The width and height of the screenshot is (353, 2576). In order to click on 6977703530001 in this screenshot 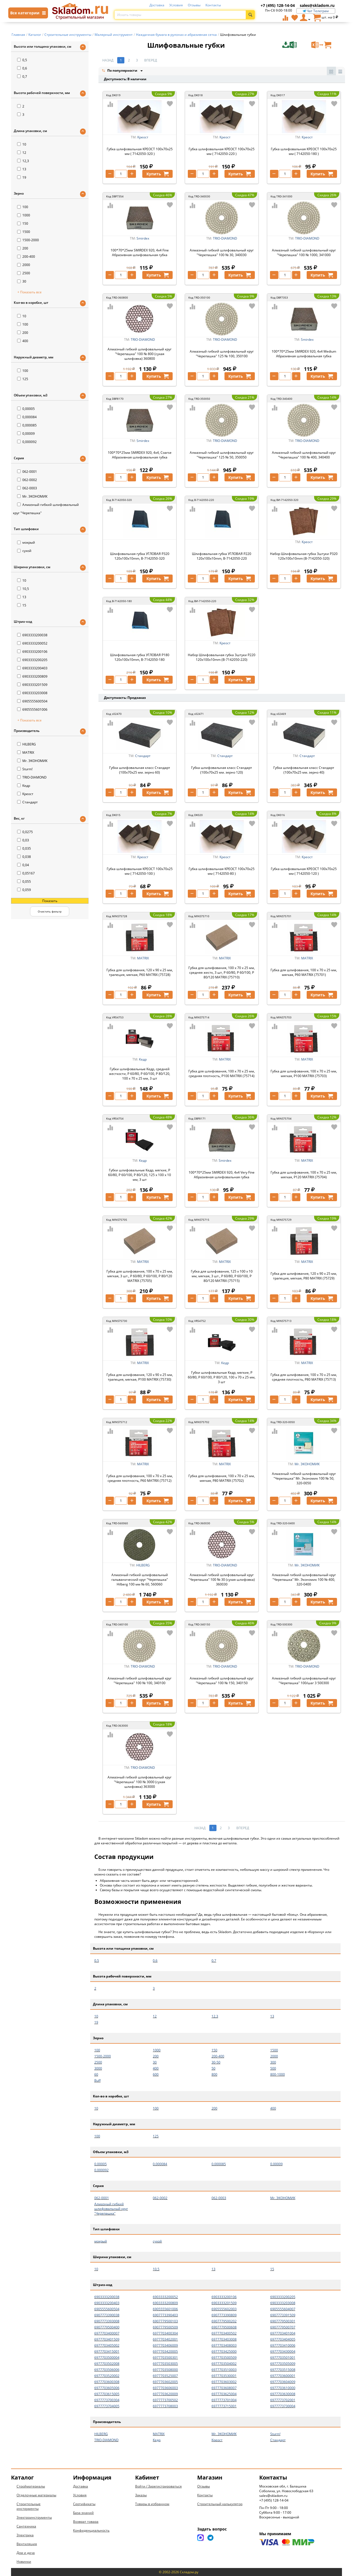, I will do `click(224, 2375)`.